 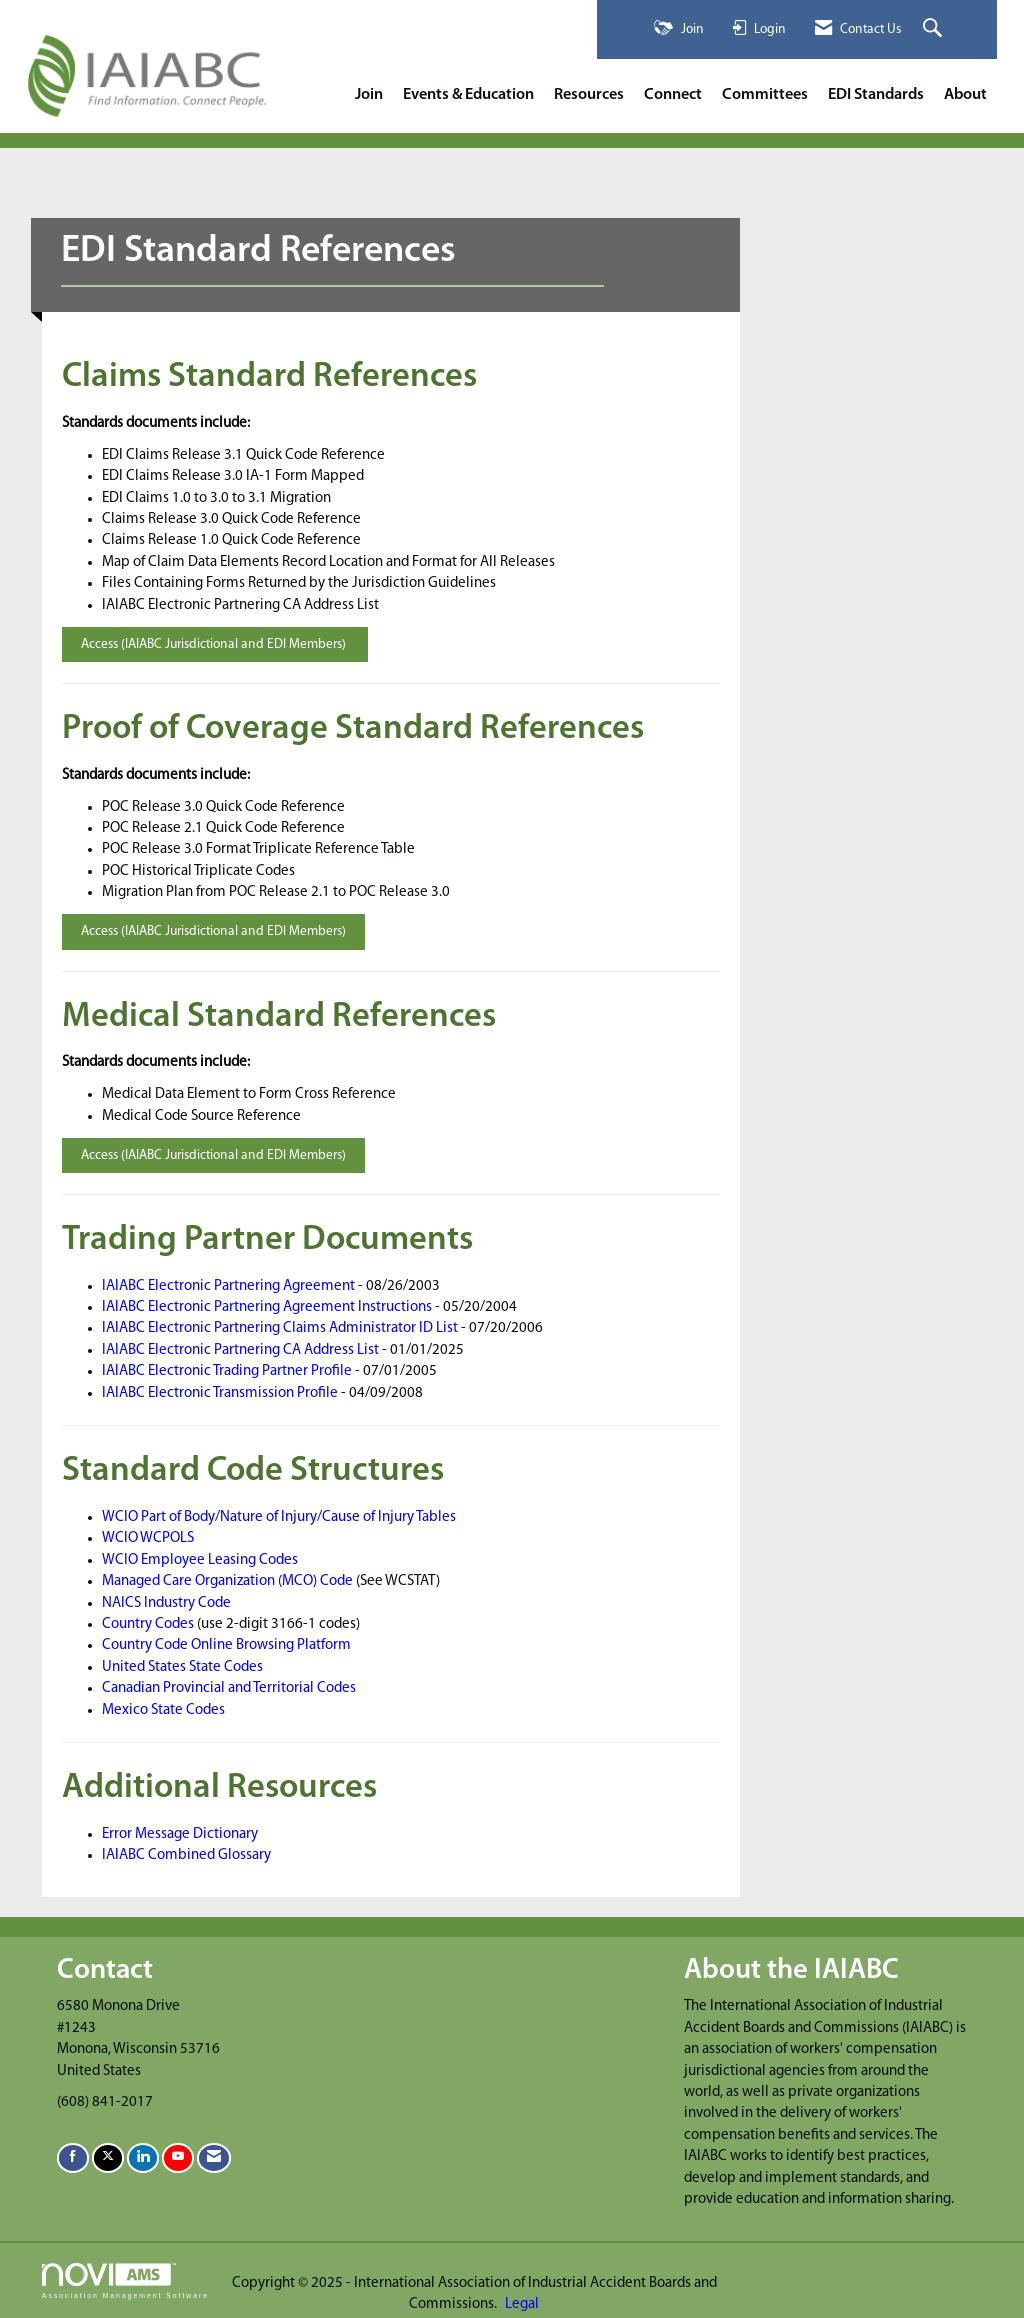 I want to click on Resources, so click(x=589, y=95).